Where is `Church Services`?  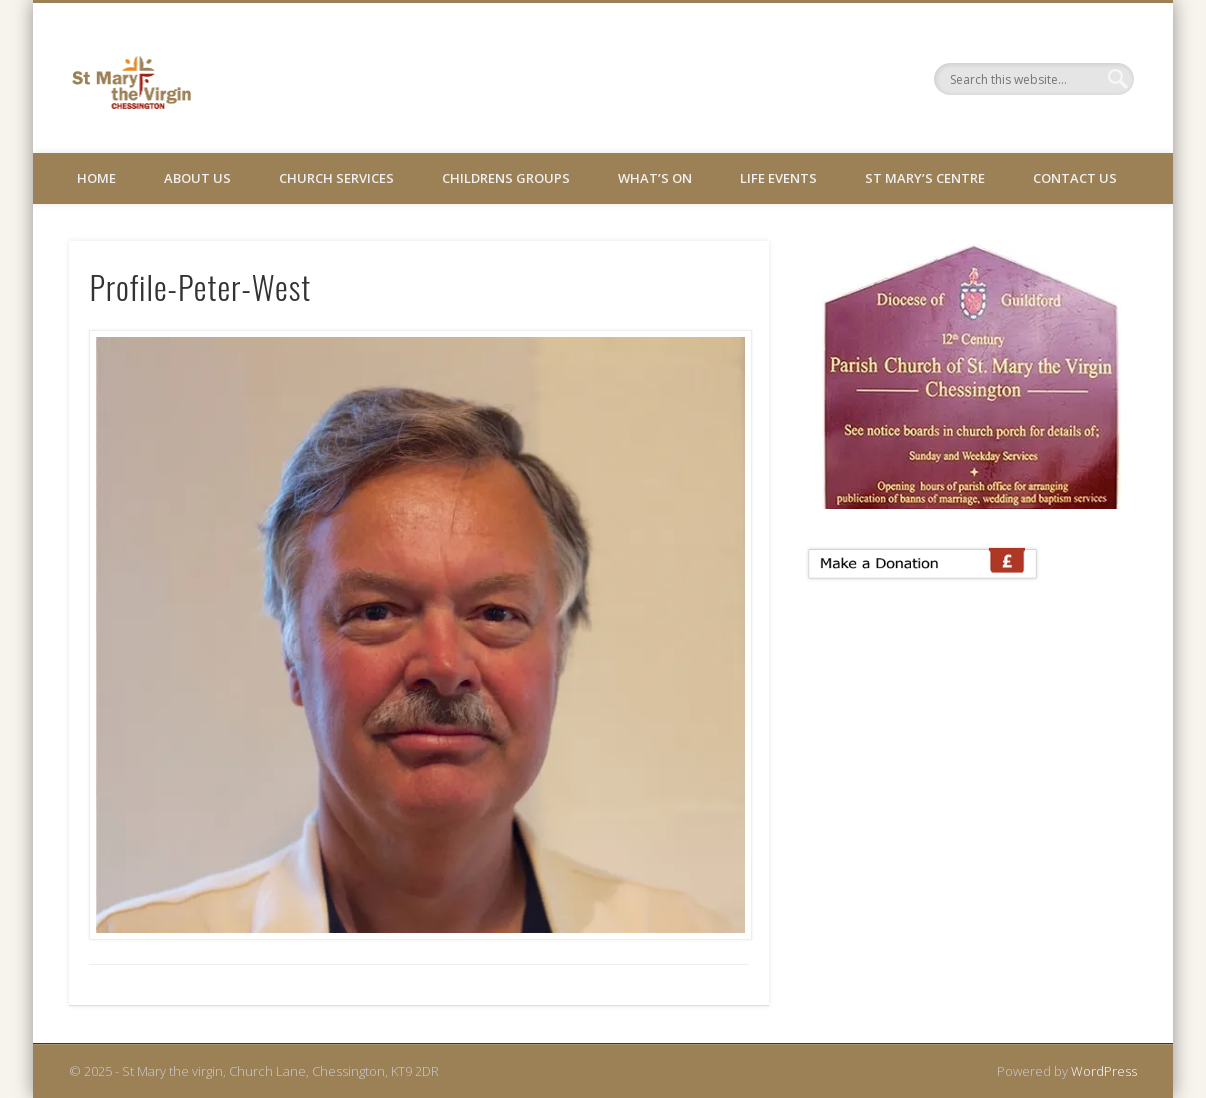
Church Services is located at coordinates (336, 178).